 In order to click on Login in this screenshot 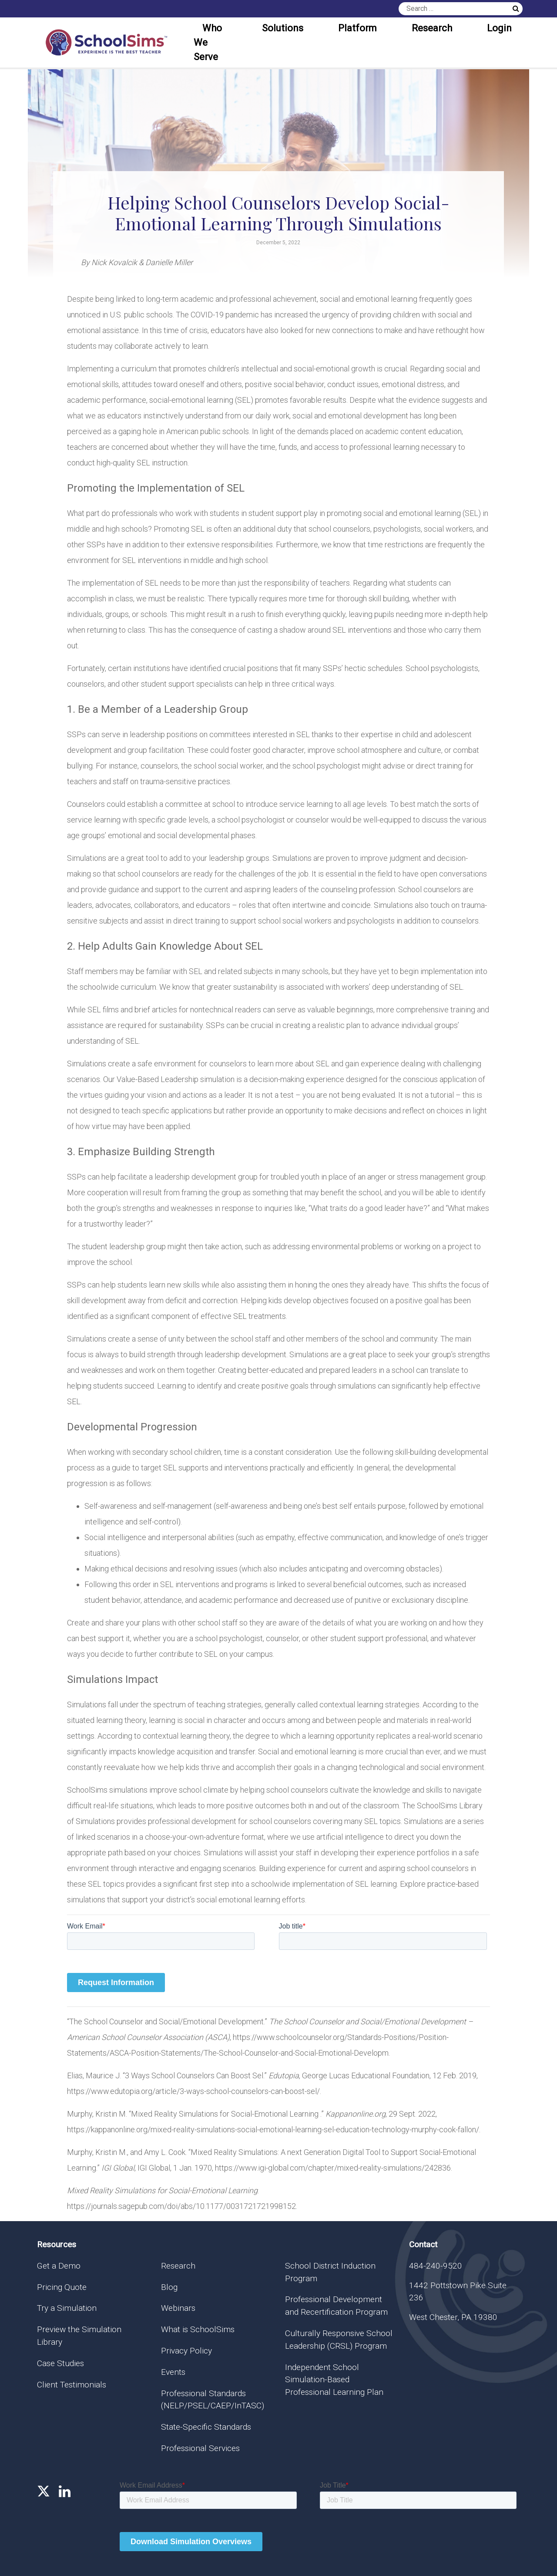, I will do `click(499, 28)`.